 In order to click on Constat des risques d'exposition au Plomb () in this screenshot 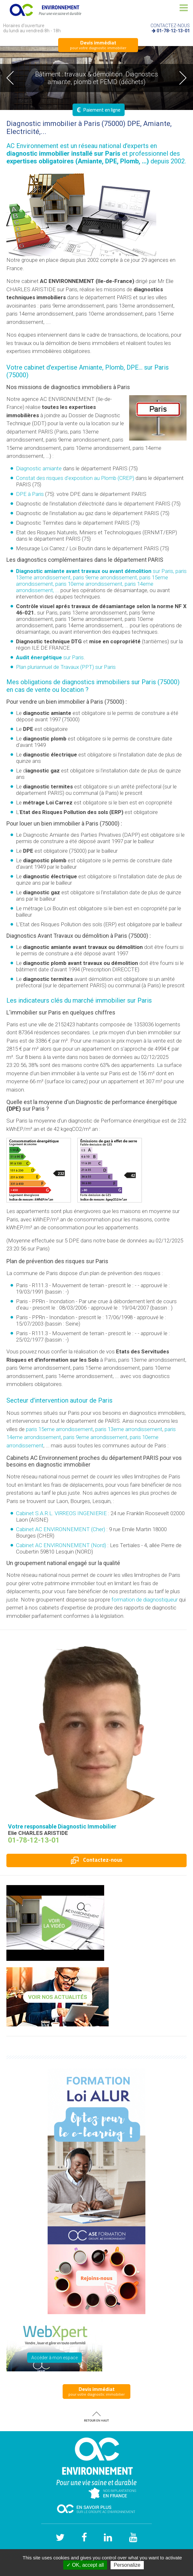, I will do `click(75, 478)`.